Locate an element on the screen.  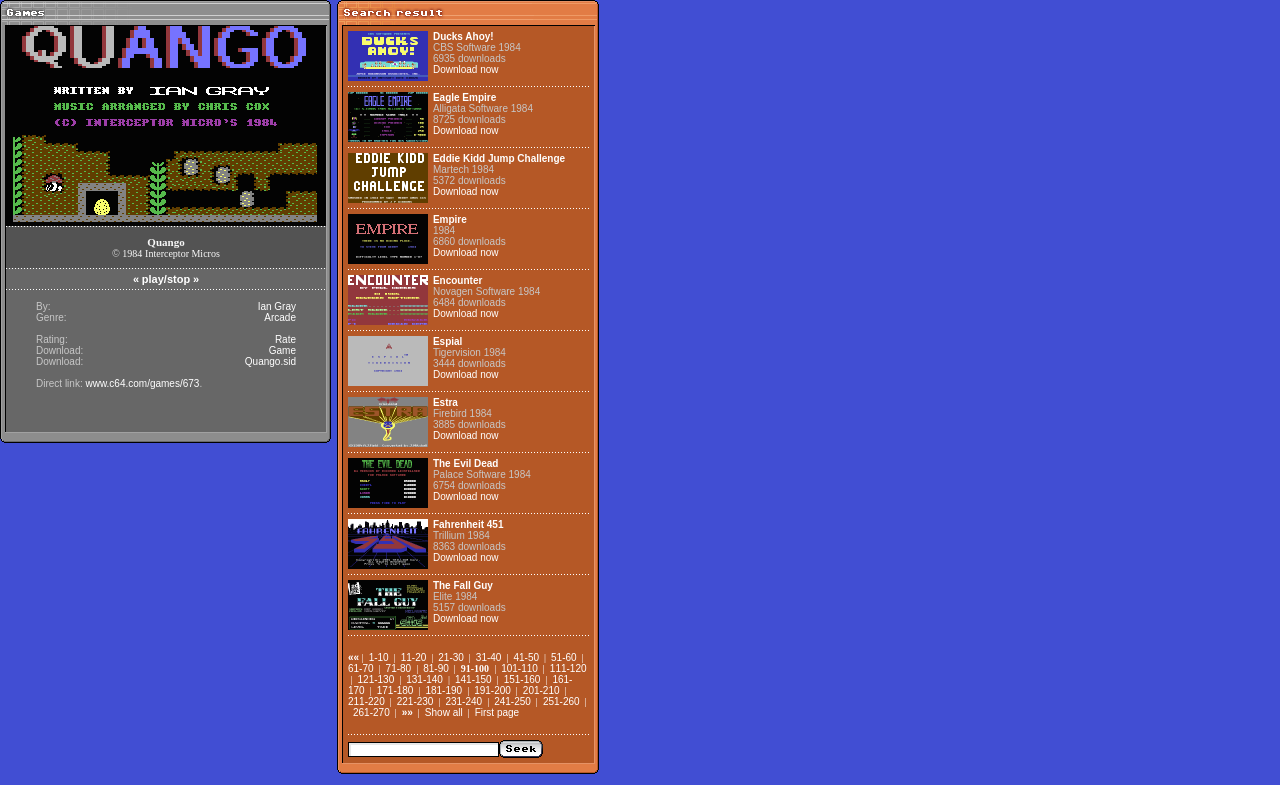
Quango.sid is located at coordinates (270, 361).